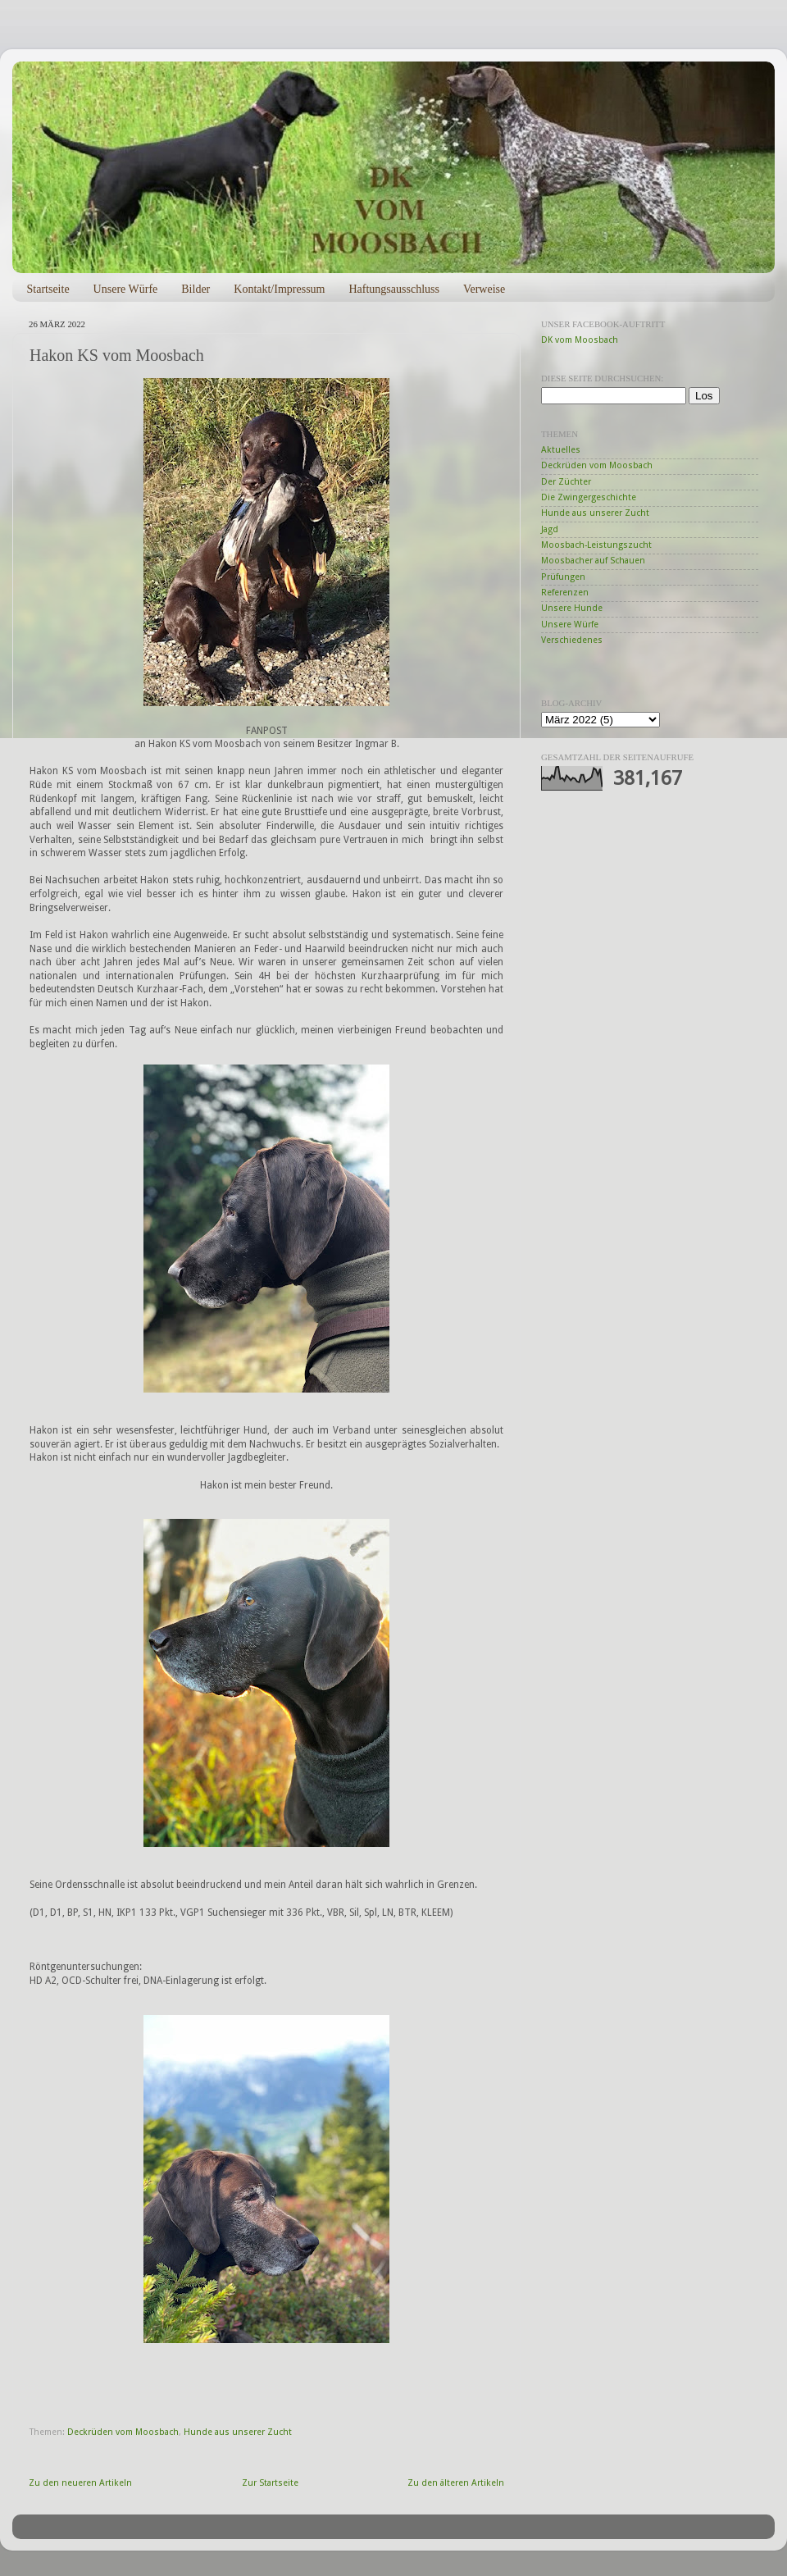 The width and height of the screenshot is (787, 2576). I want to click on Unsere Hunde, so click(572, 608).